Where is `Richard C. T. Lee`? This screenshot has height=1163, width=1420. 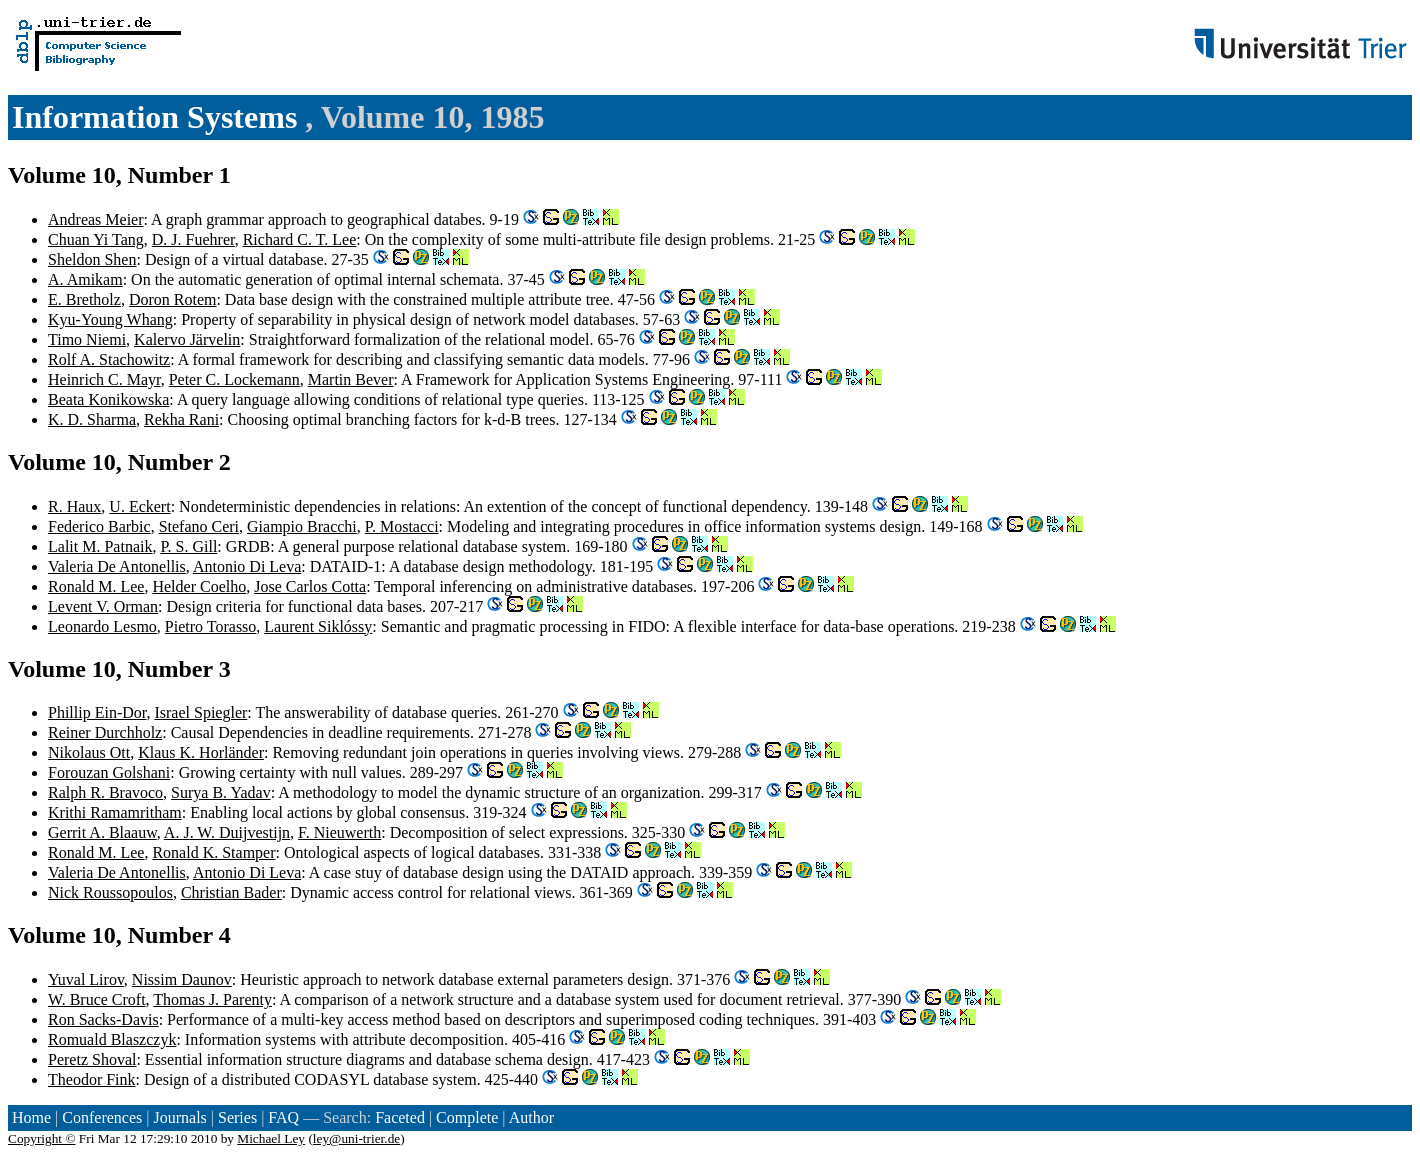 Richard C. T. Lee is located at coordinates (300, 239).